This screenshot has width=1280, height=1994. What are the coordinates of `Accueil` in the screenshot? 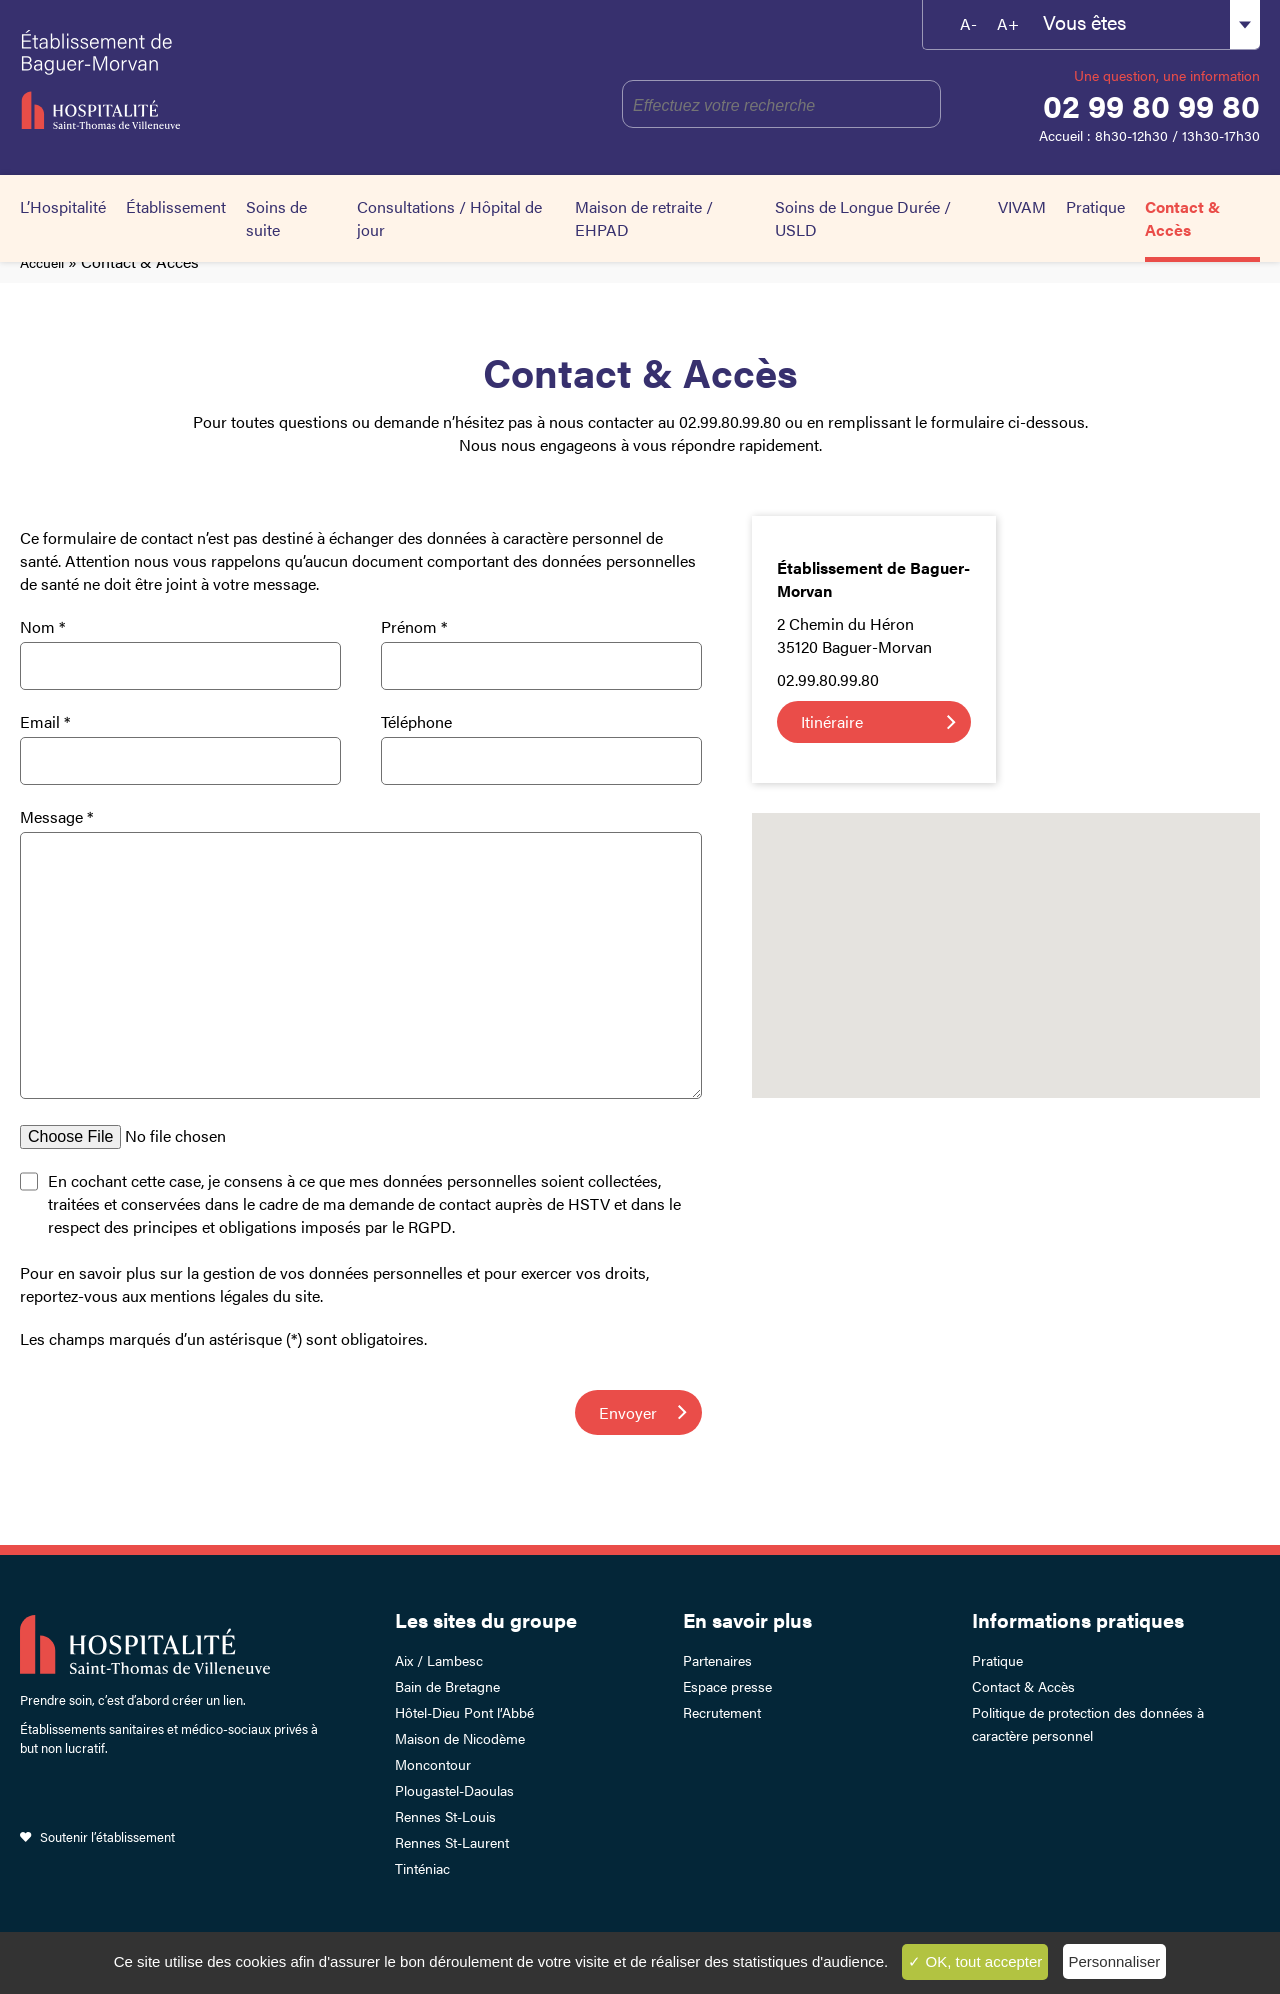 It's located at (42, 262).